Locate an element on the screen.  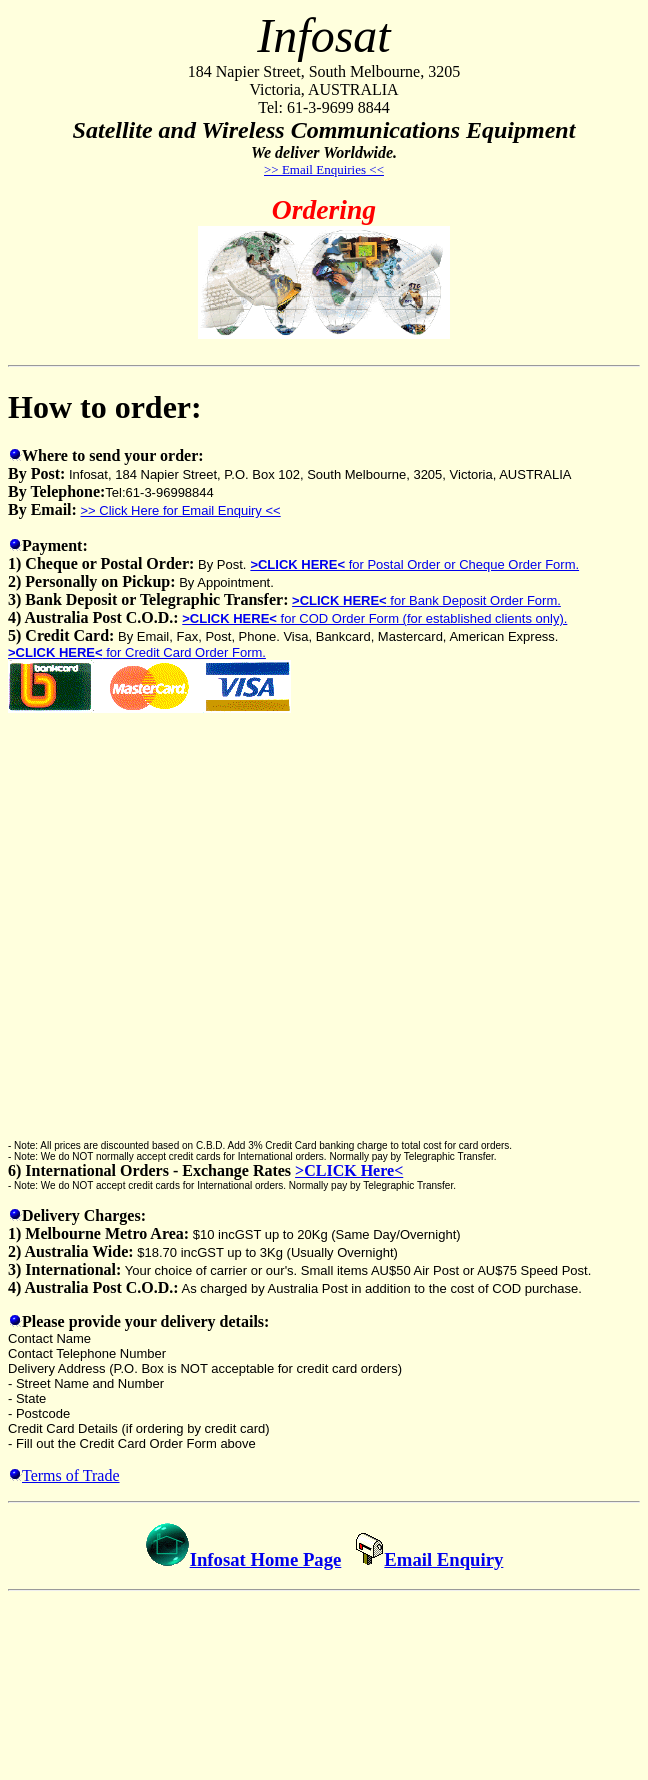
Infosat Home Page is located at coordinates (266, 1559).